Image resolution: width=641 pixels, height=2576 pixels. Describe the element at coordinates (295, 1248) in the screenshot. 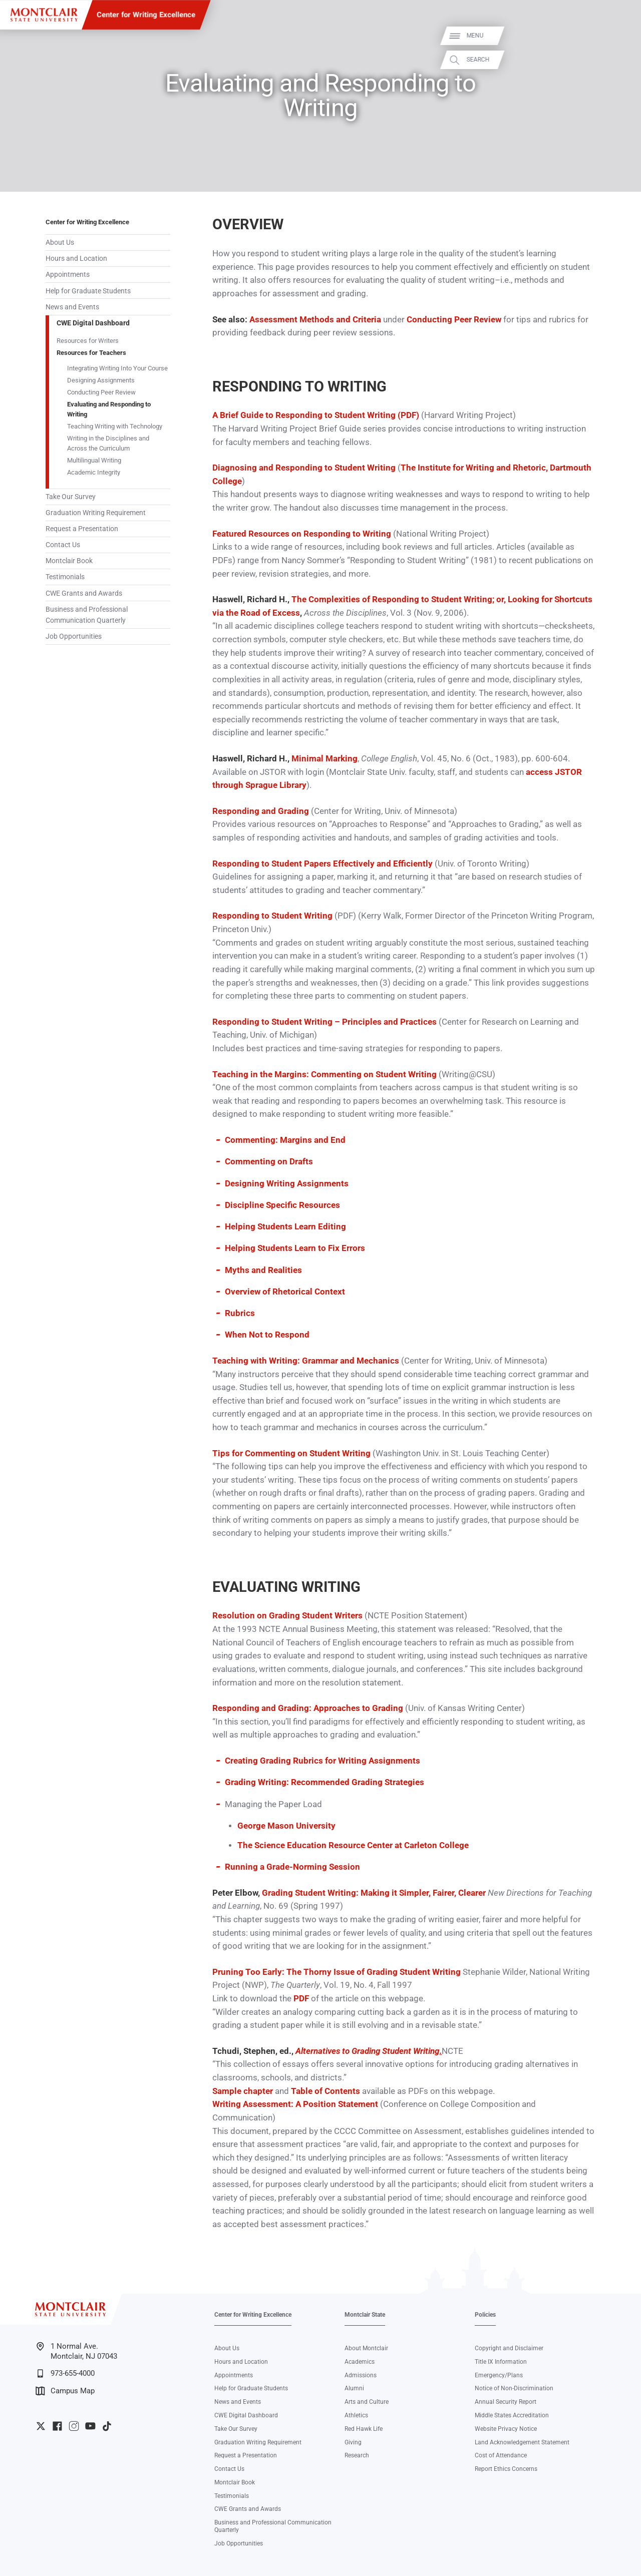

I see `Helping Students Learn to Fix Errors` at that location.